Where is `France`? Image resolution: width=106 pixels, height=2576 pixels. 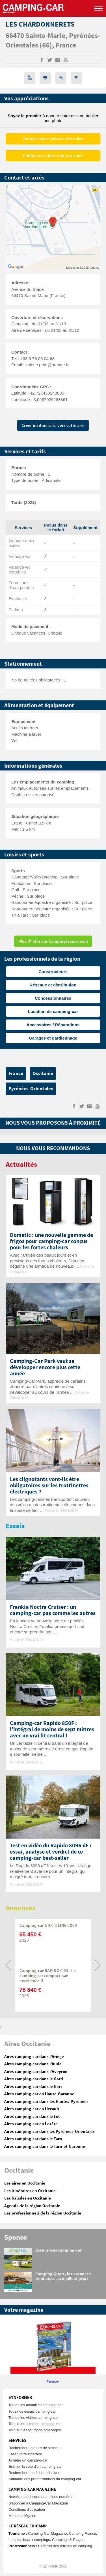
France is located at coordinates (66, 45).